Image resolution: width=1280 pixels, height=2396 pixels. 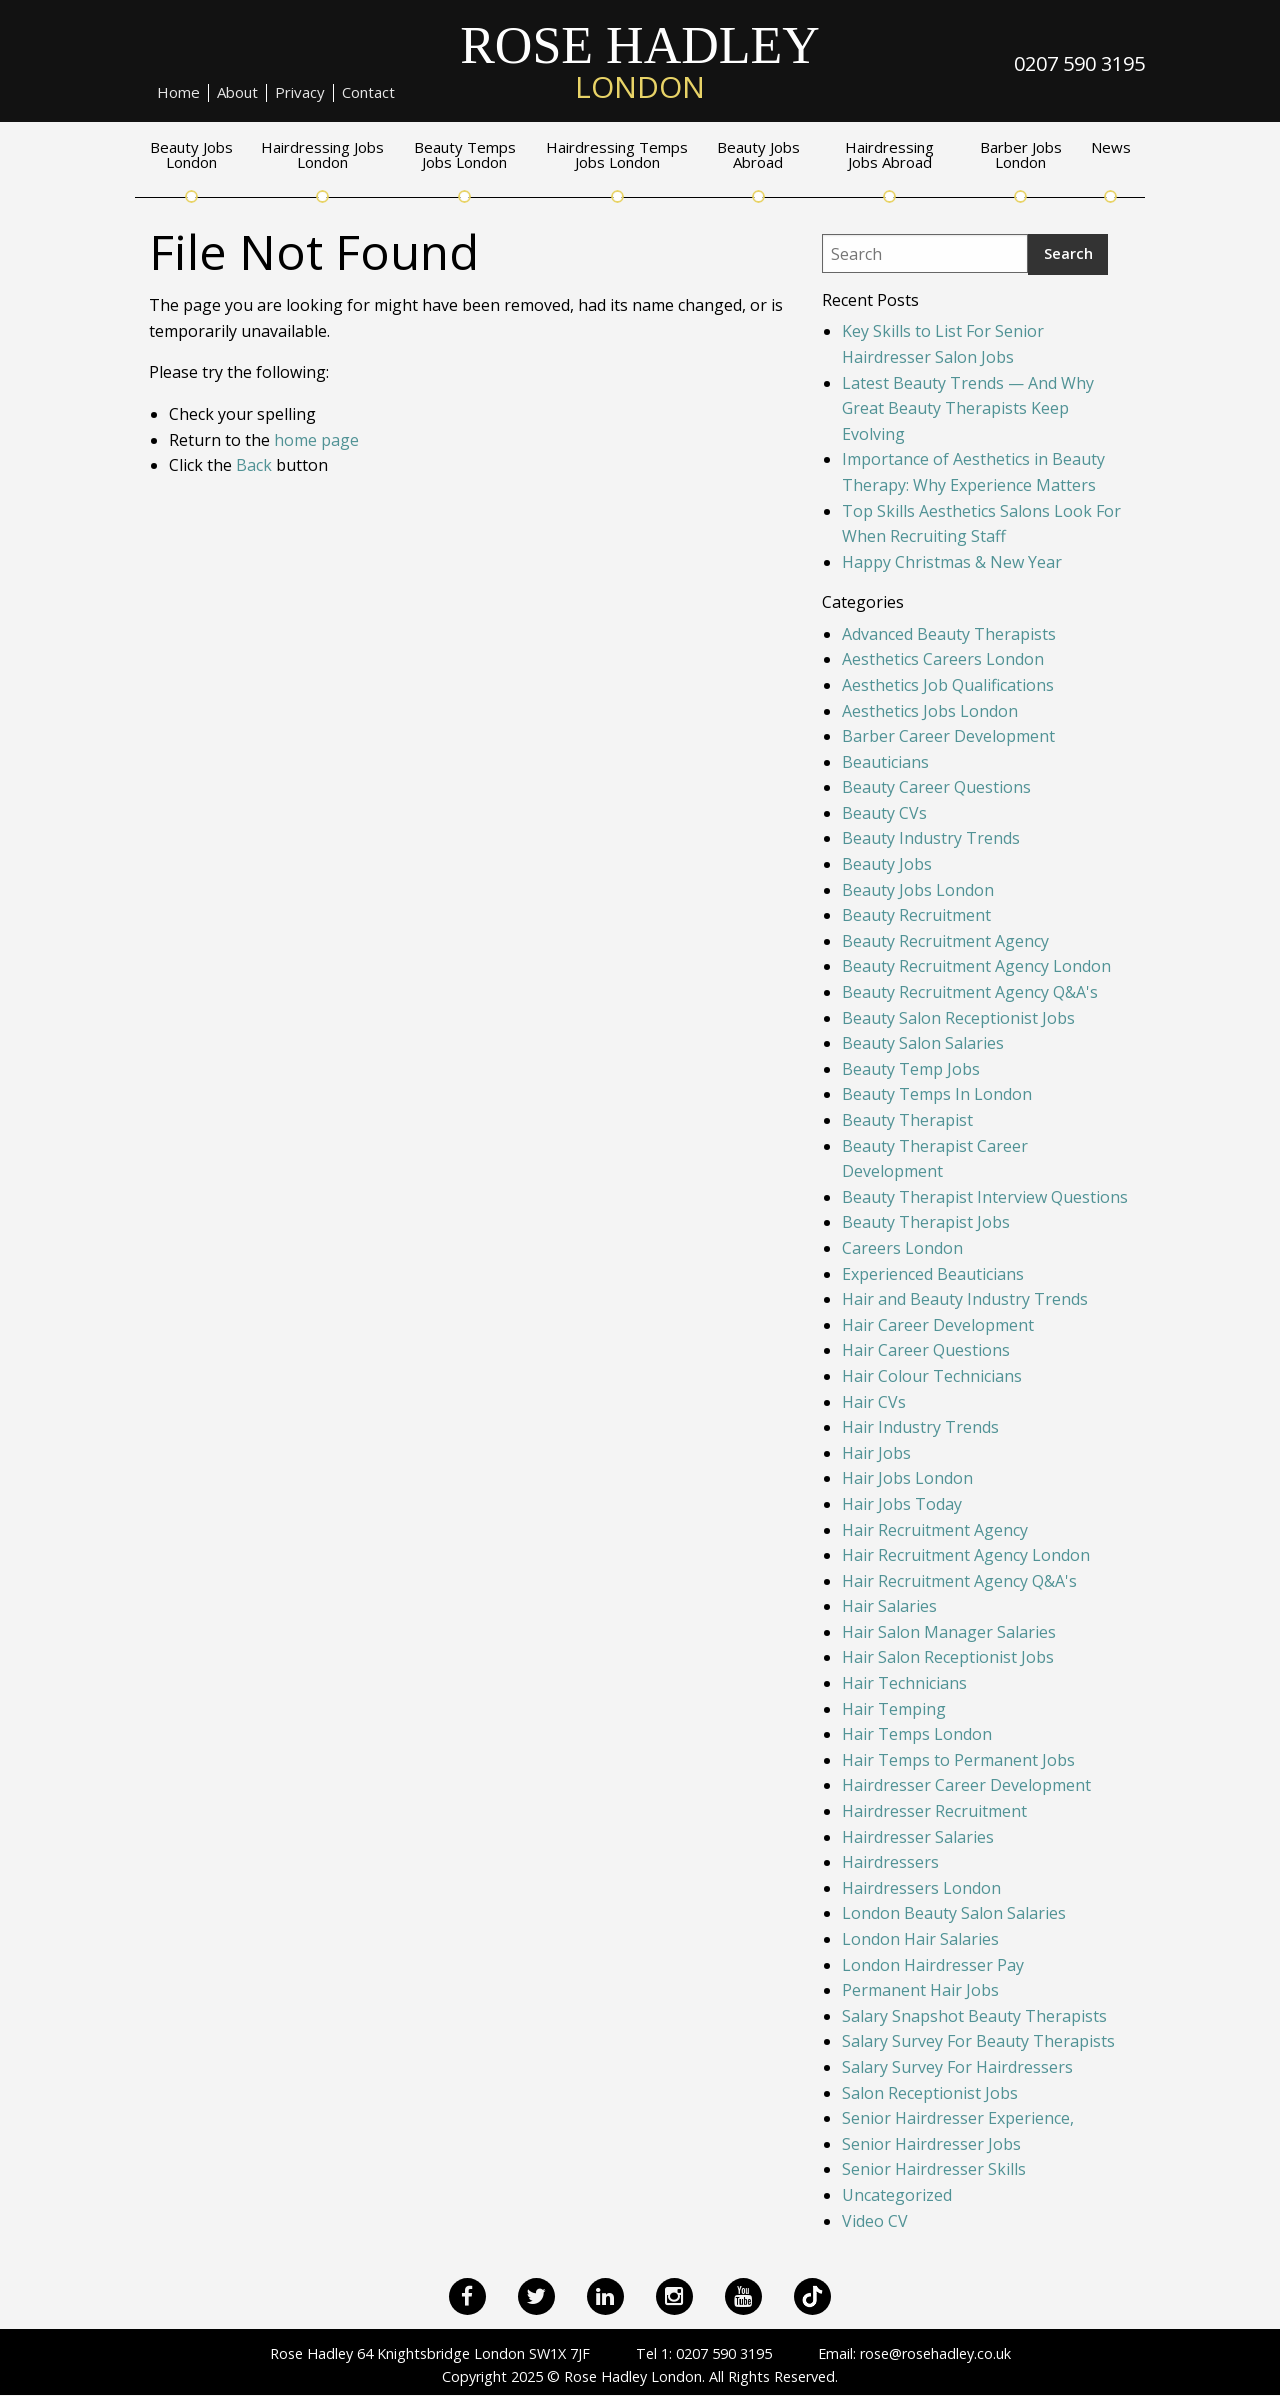 What do you see at coordinates (948, 1657) in the screenshot?
I see `Hair Salon Receptionist Jobs` at bounding box center [948, 1657].